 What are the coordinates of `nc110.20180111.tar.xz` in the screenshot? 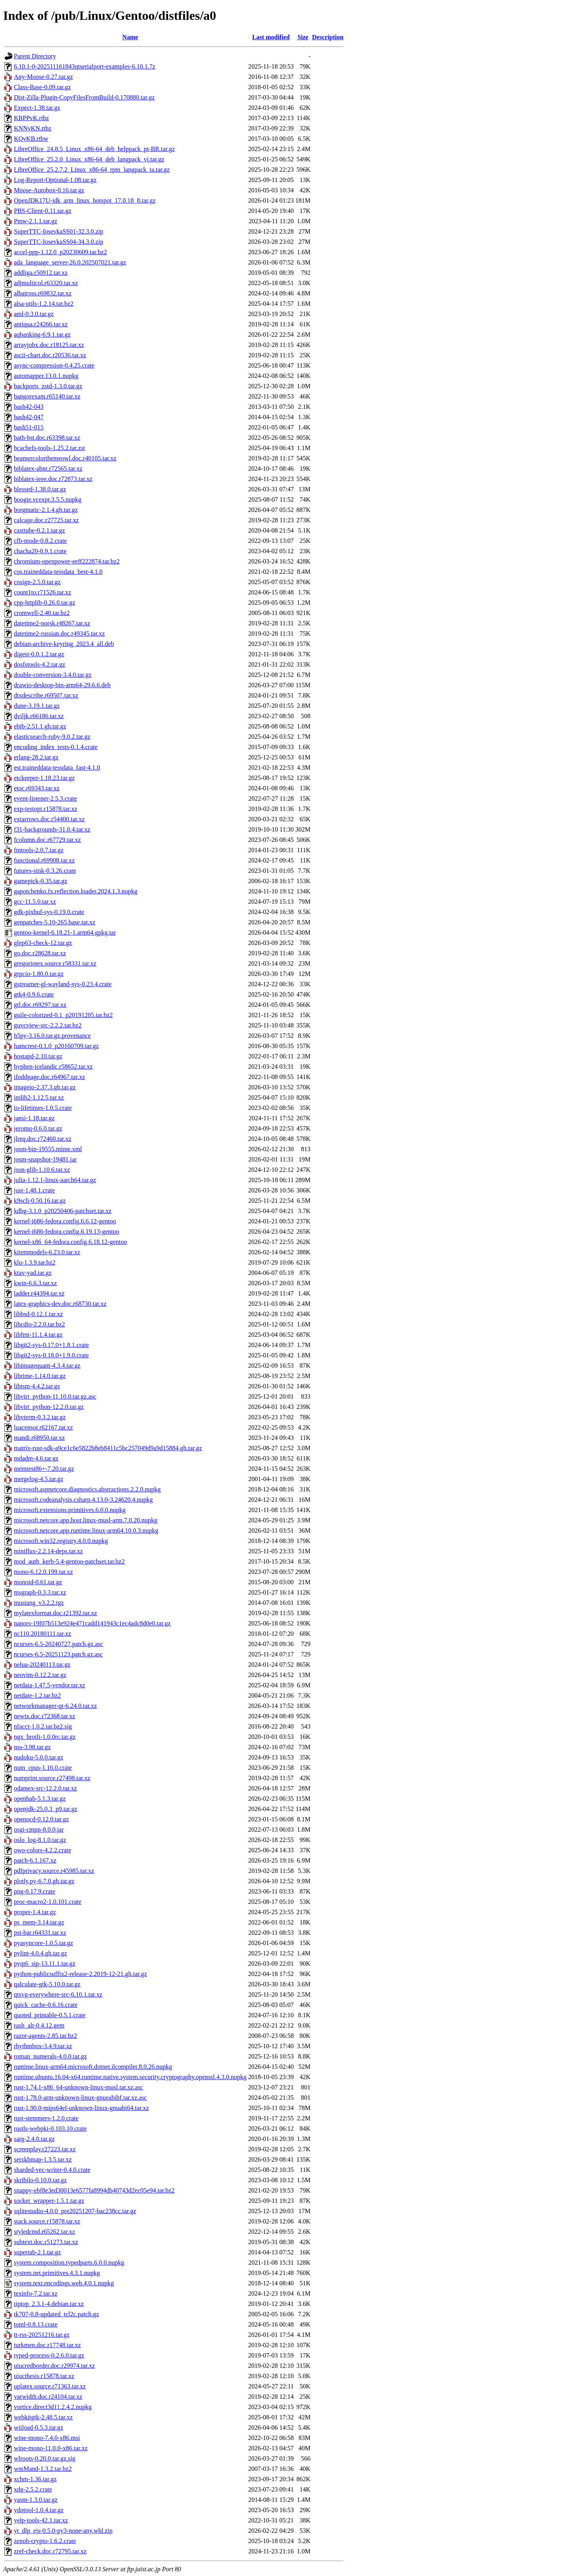 It's located at (42, 1633).